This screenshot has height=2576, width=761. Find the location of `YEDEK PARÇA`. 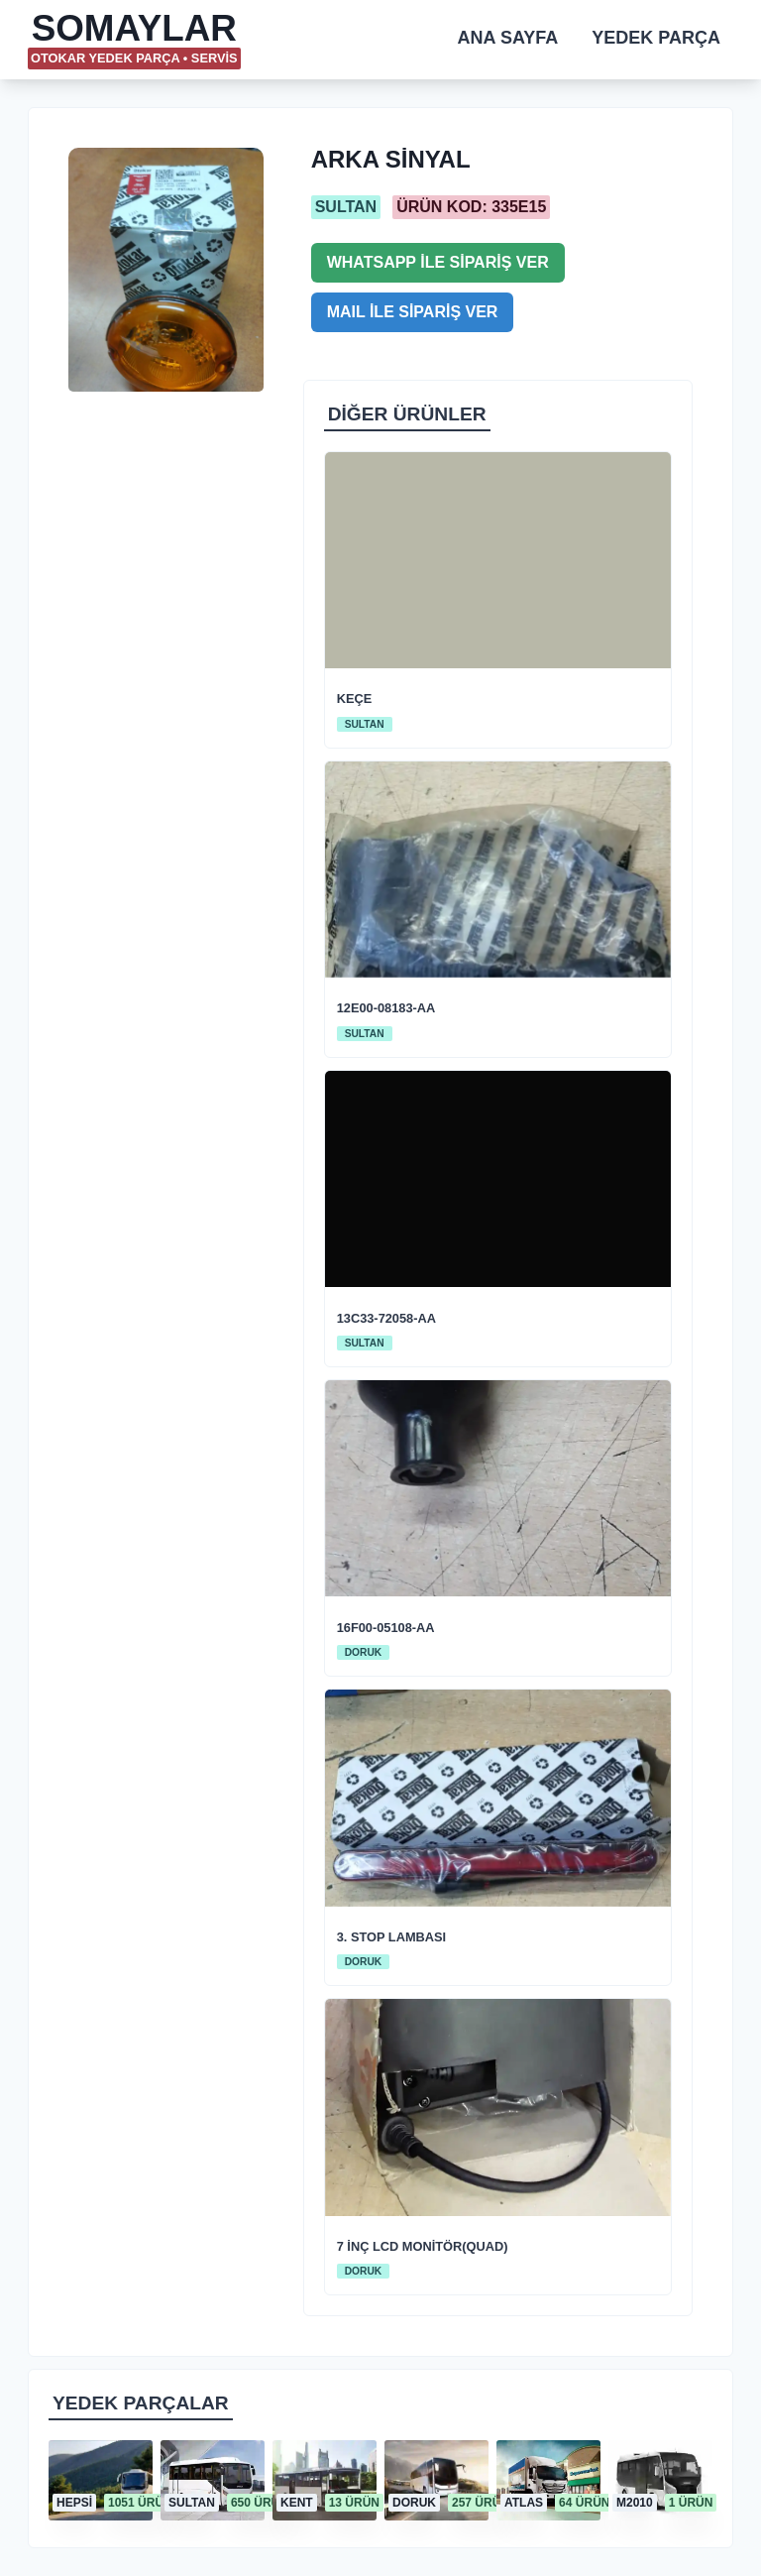

YEDEK PARÇA is located at coordinates (656, 38).